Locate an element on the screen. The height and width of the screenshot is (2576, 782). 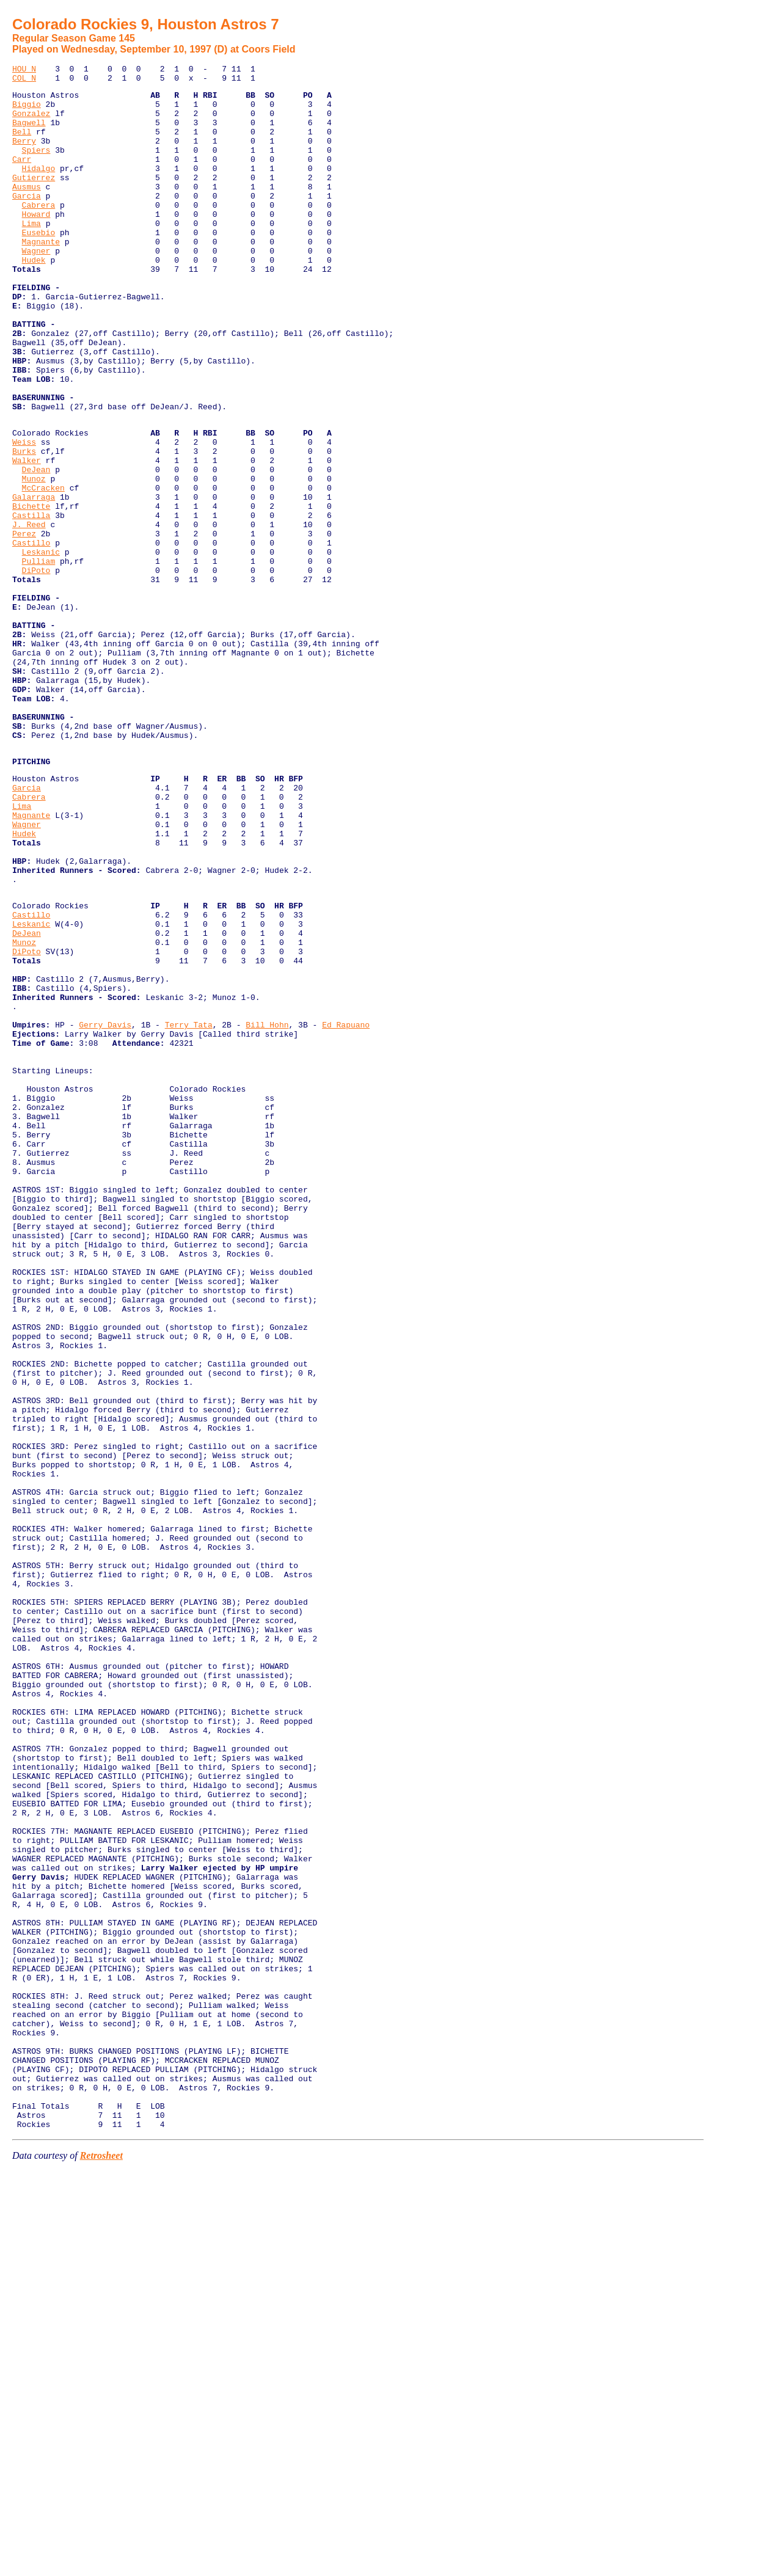
Castilla is located at coordinates (31, 602).